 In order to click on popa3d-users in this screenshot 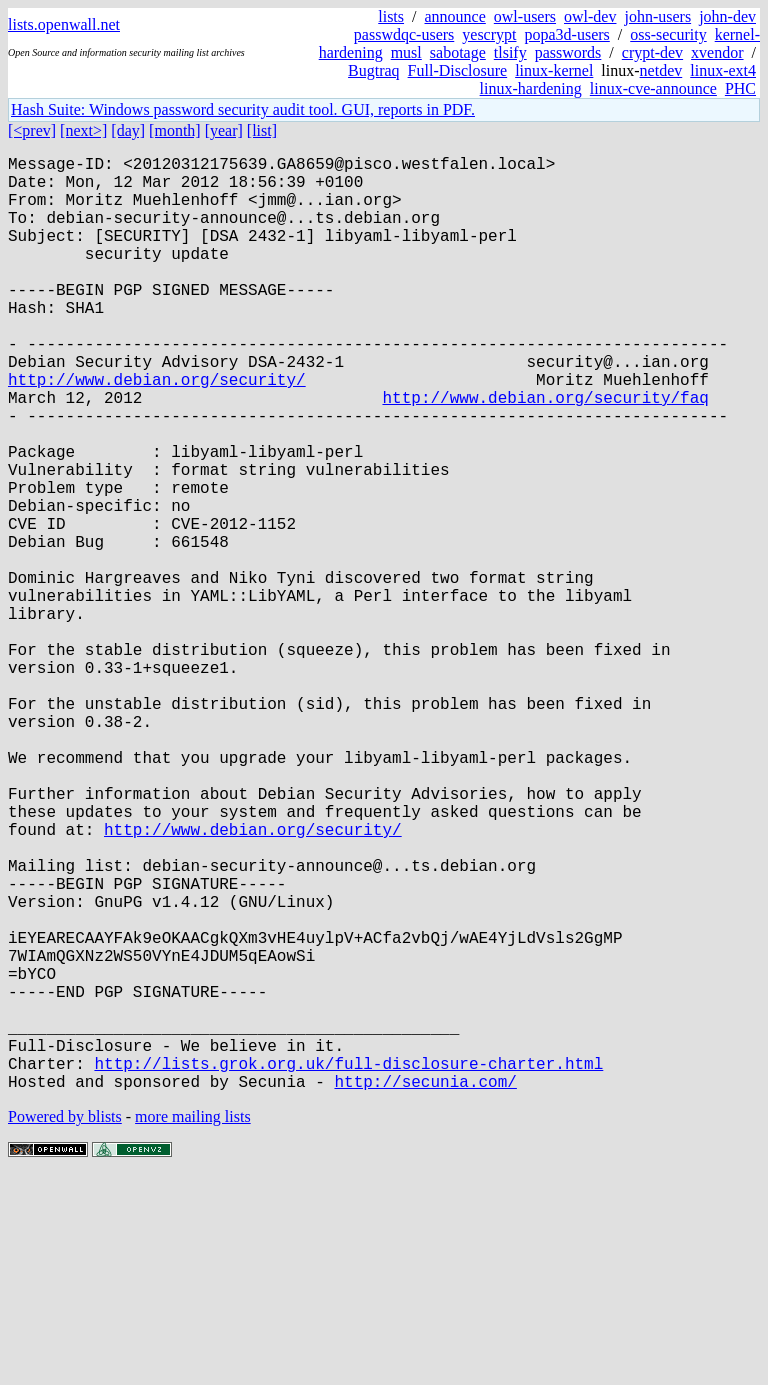, I will do `click(566, 34)`.